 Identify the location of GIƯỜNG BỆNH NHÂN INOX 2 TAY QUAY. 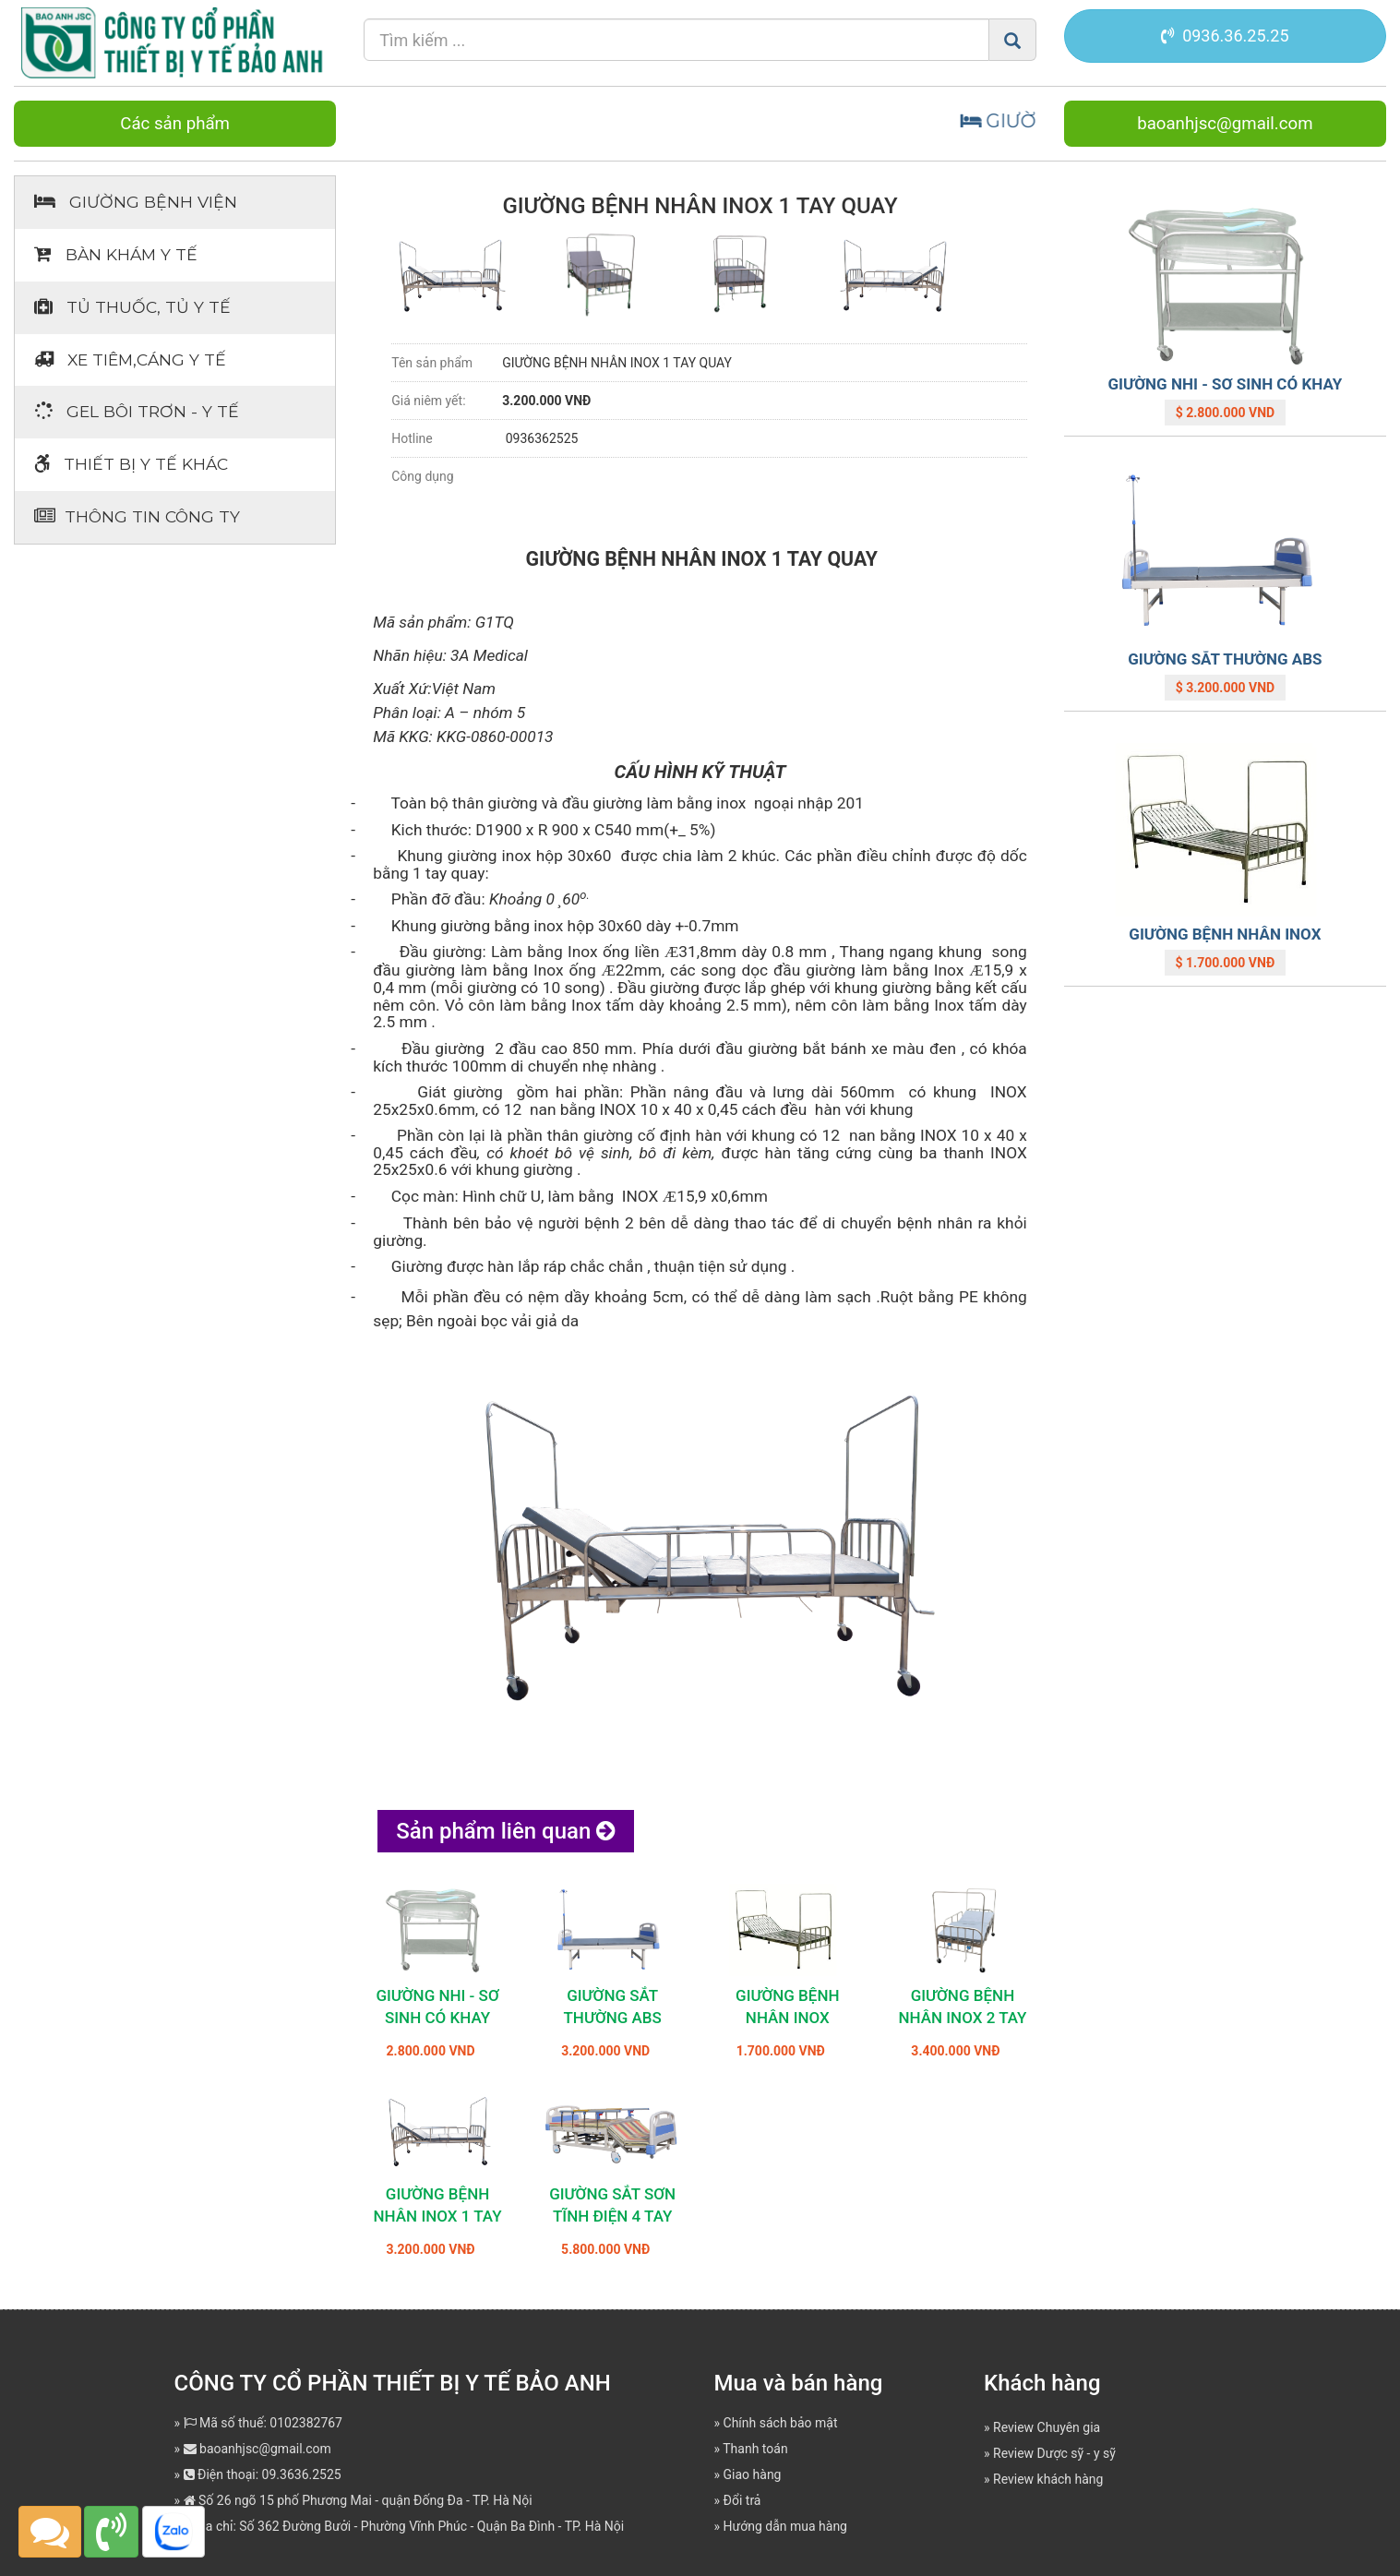
(962, 2017).